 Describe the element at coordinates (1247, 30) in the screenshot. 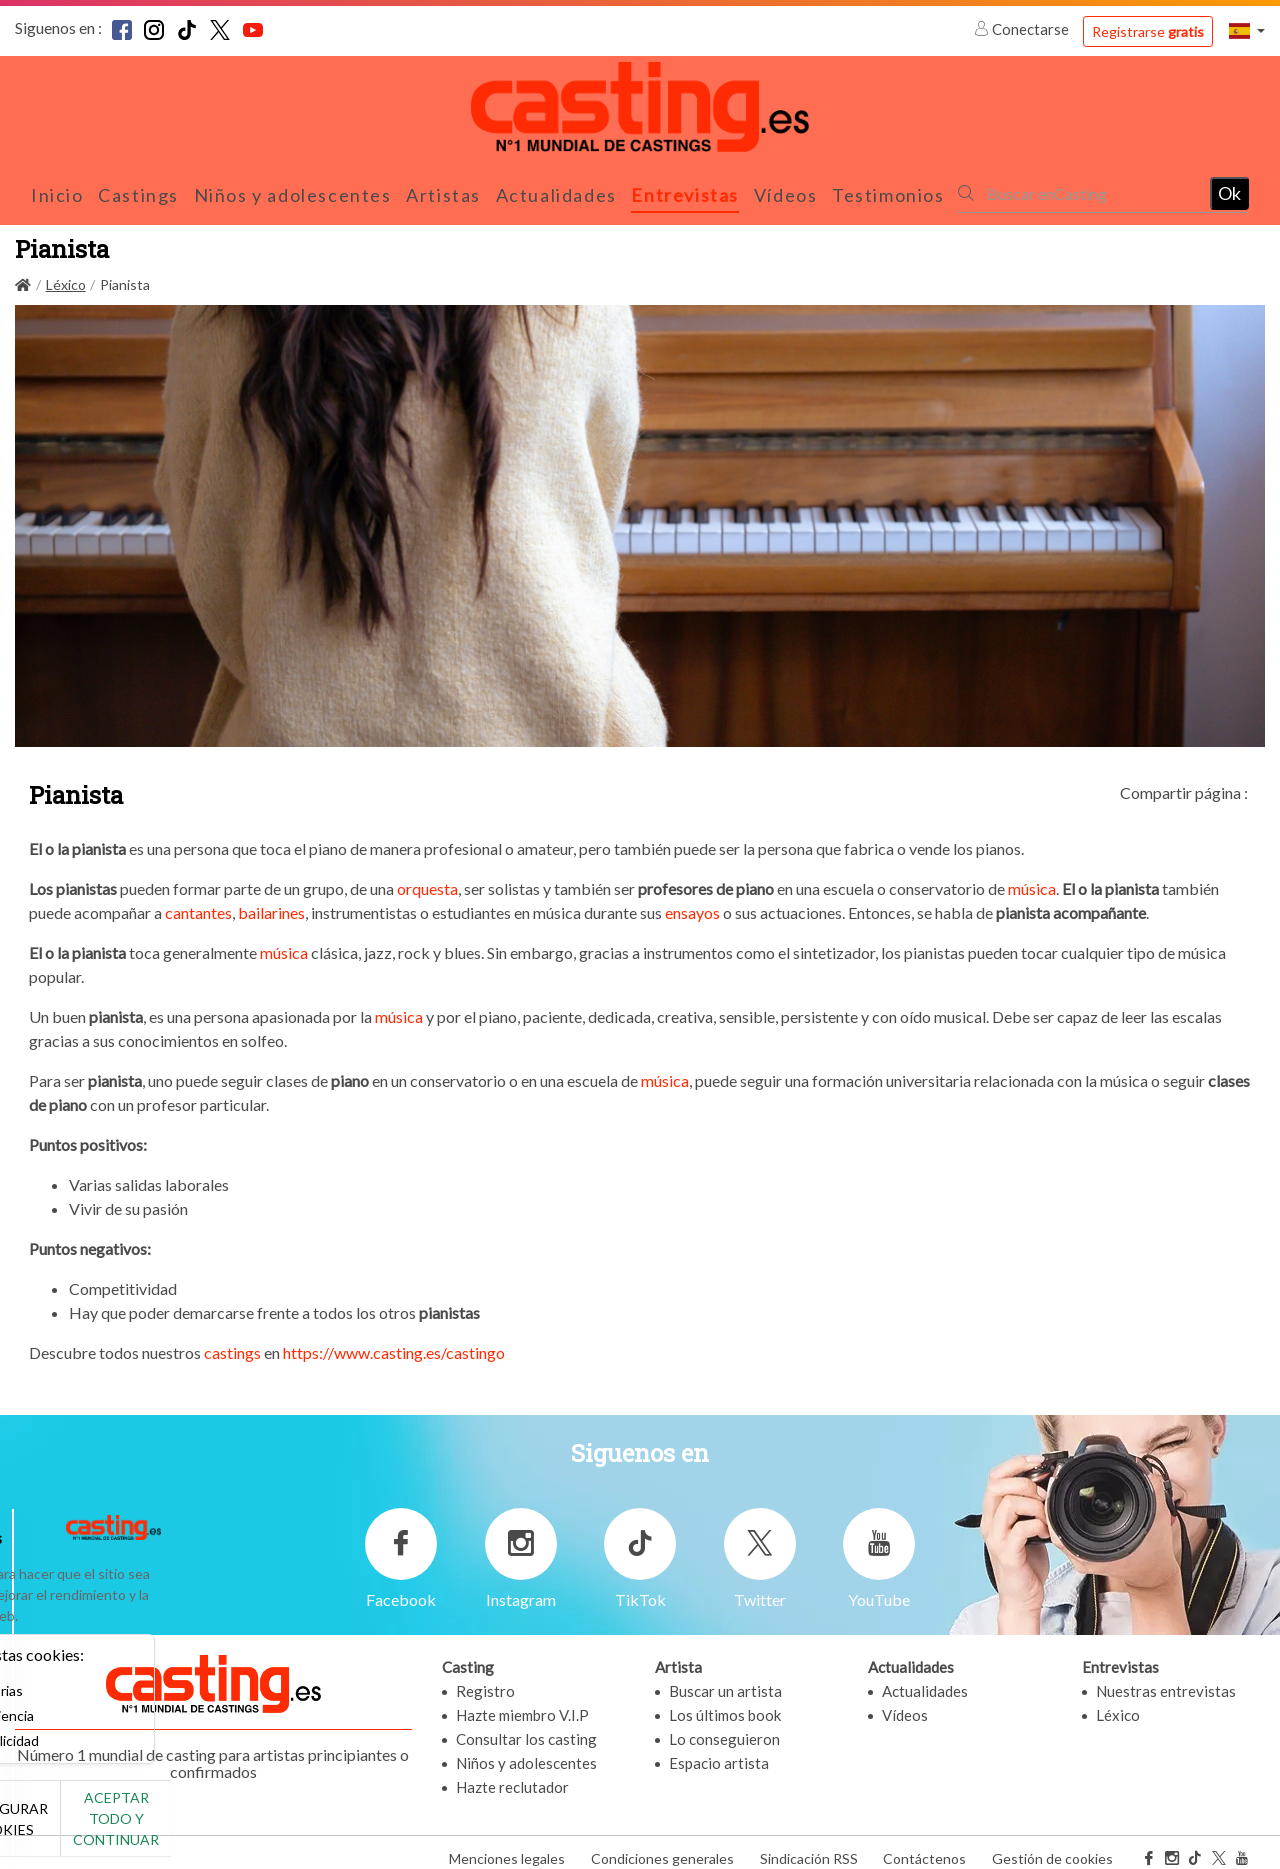

I see `[button]` at that location.